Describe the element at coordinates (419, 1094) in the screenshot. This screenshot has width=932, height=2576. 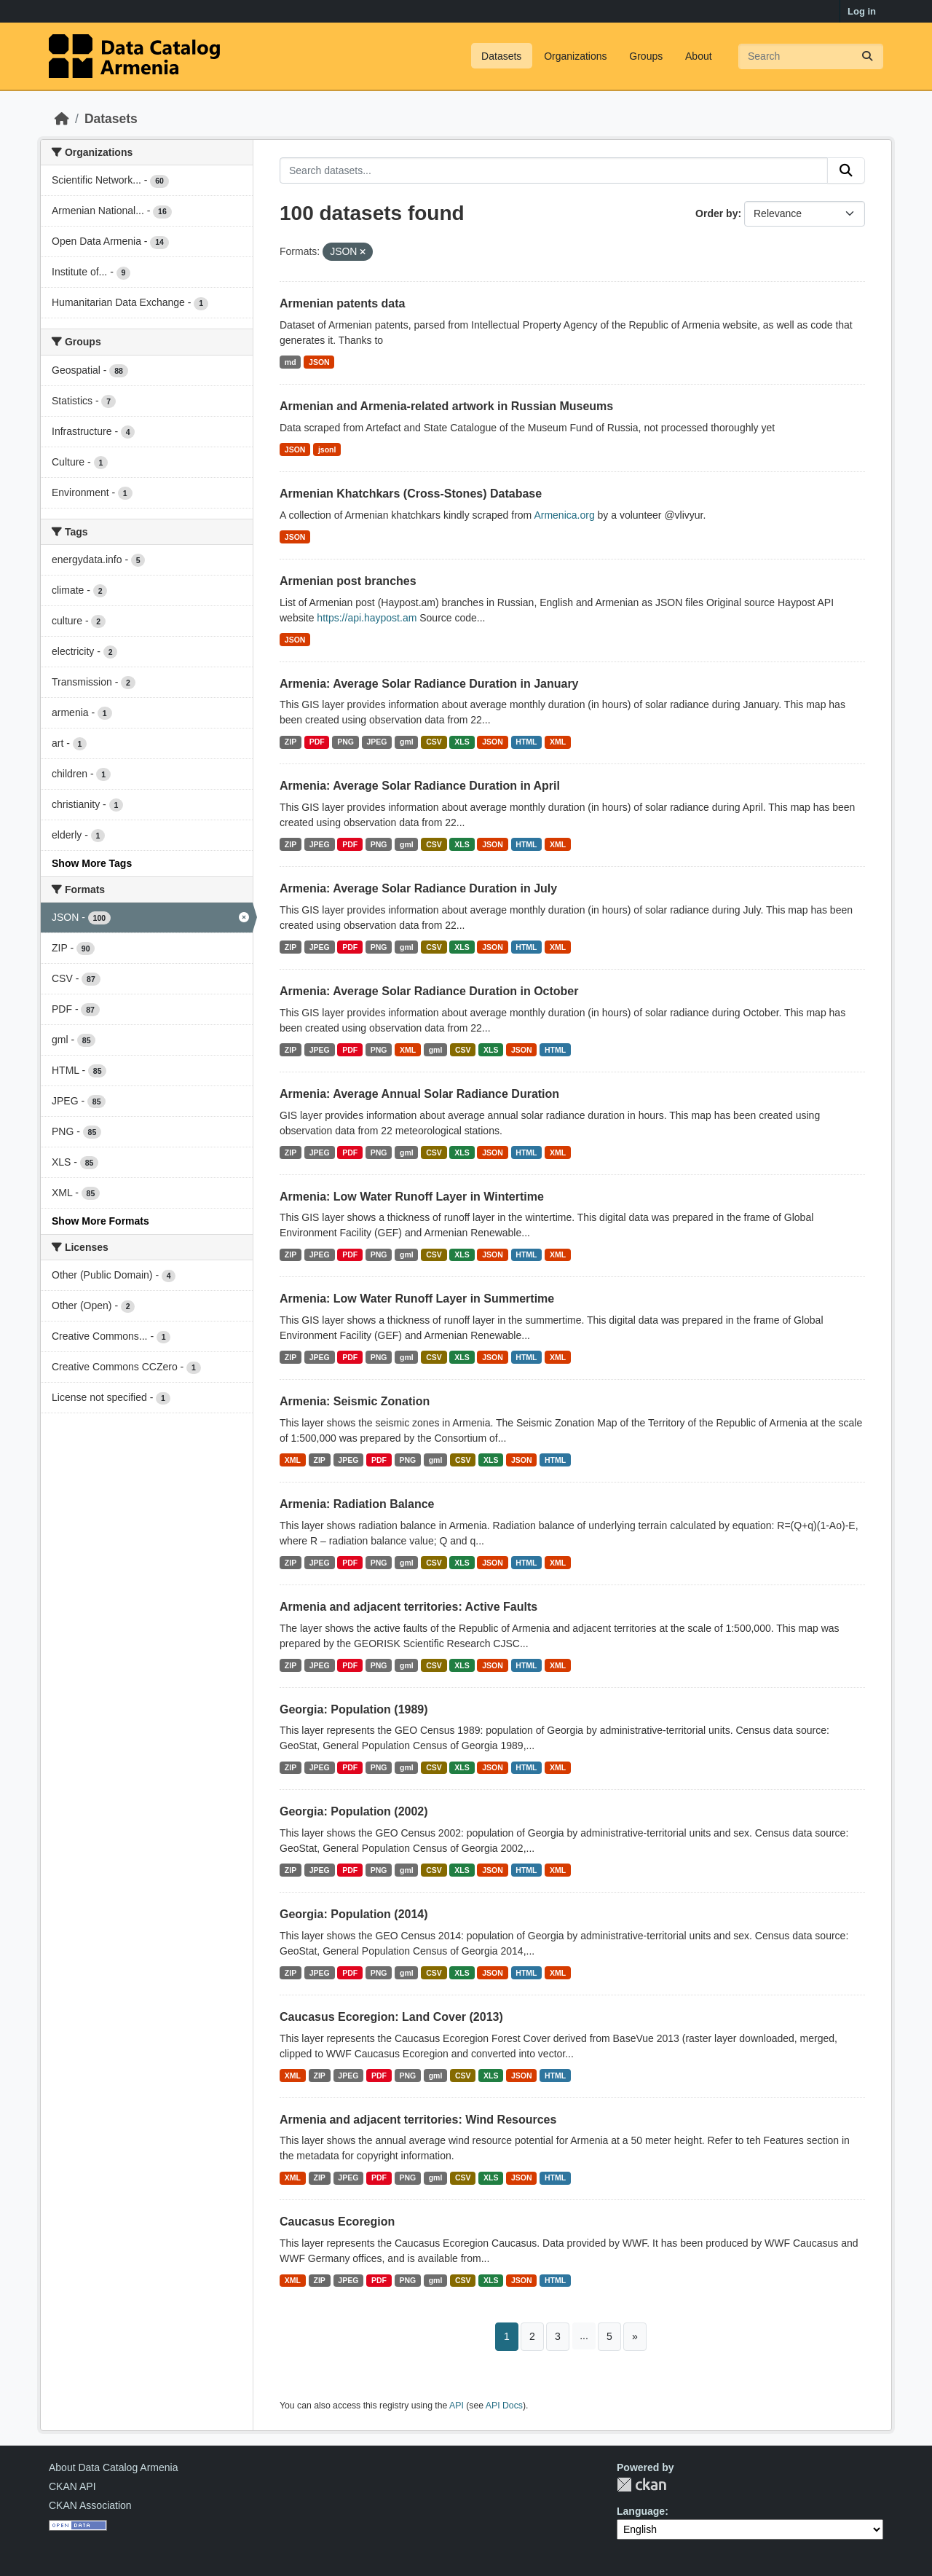
I see `Armenia: Average Annual Solar Radiance Duration` at that location.